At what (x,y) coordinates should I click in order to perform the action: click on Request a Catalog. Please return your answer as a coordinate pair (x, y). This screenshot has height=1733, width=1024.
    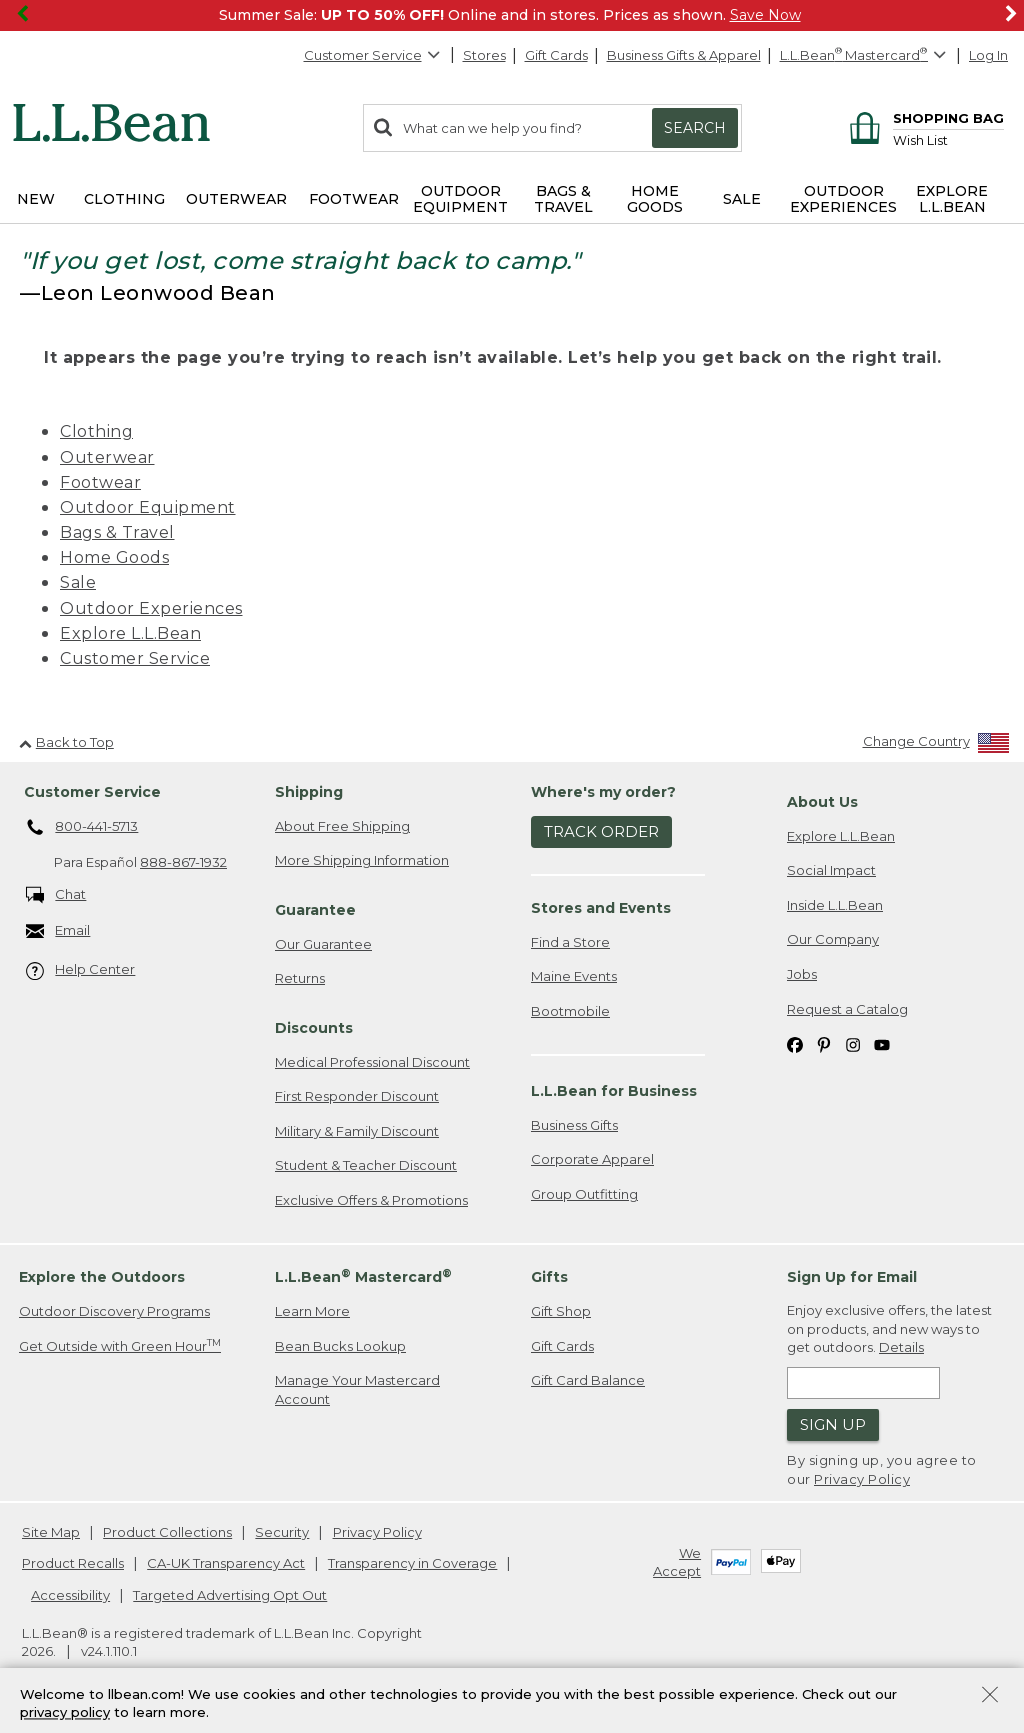
    Looking at the image, I should click on (847, 1009).